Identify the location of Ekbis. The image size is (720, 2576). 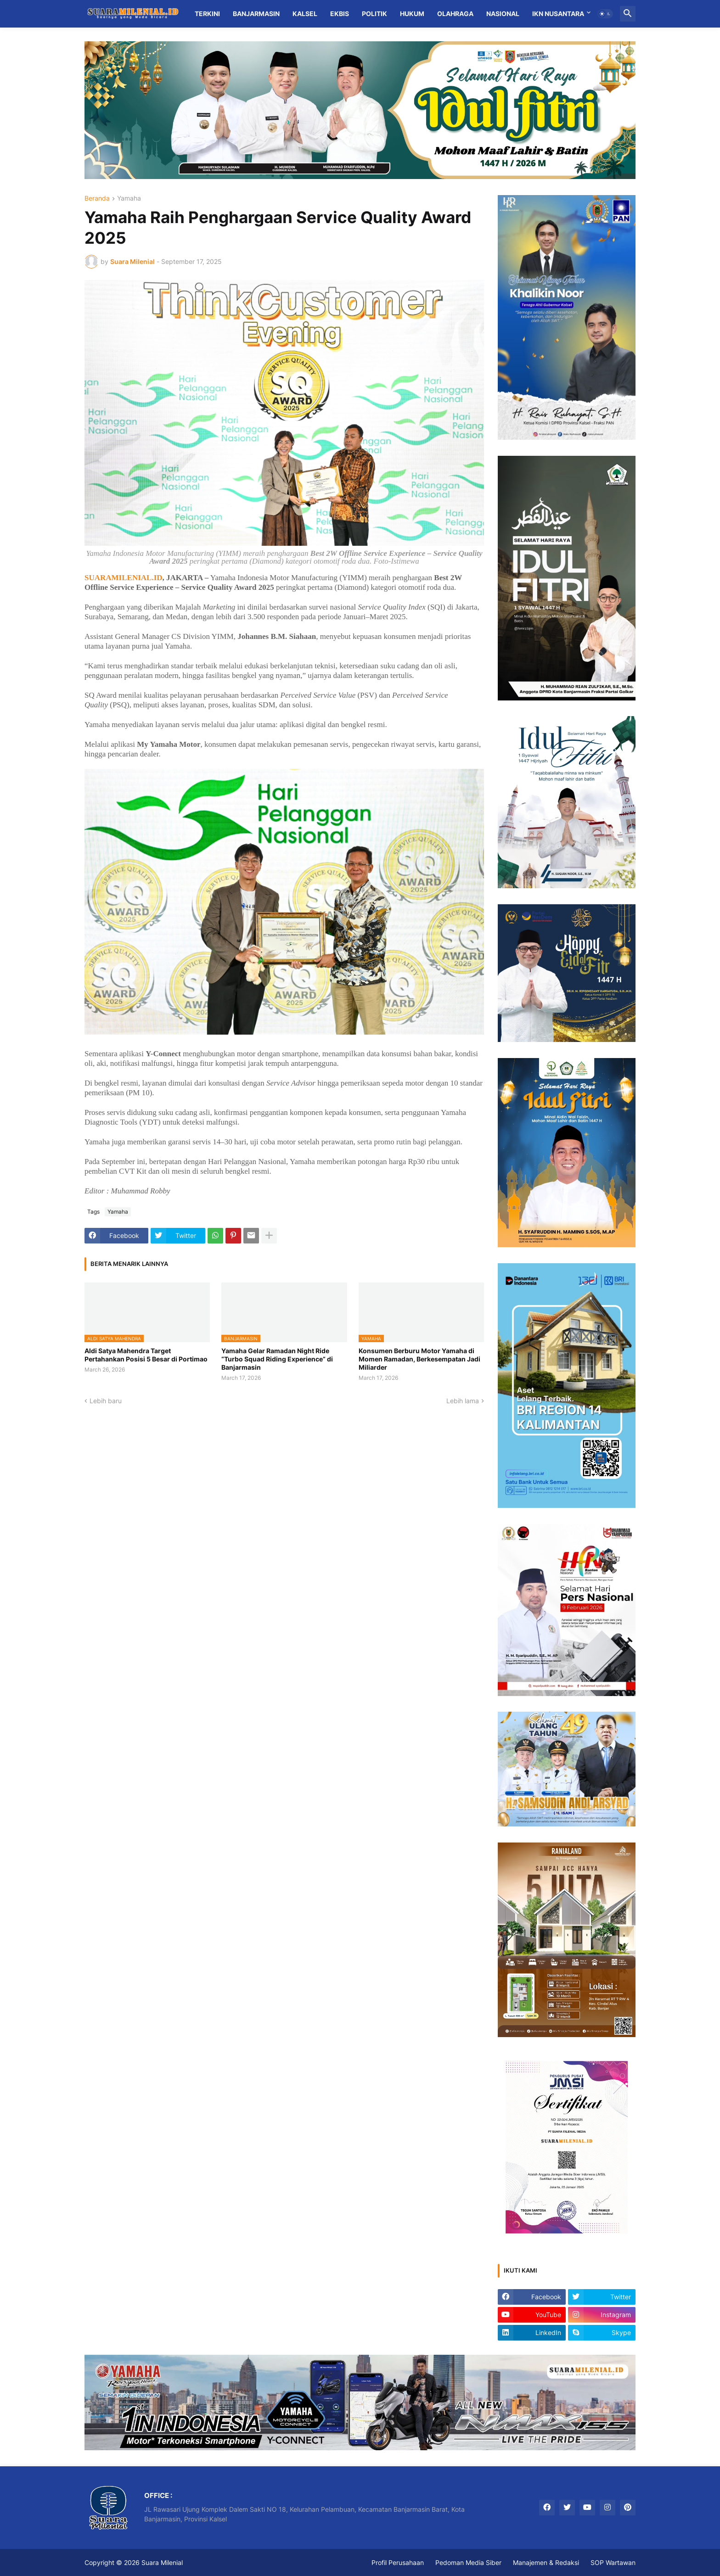
(339, 13).